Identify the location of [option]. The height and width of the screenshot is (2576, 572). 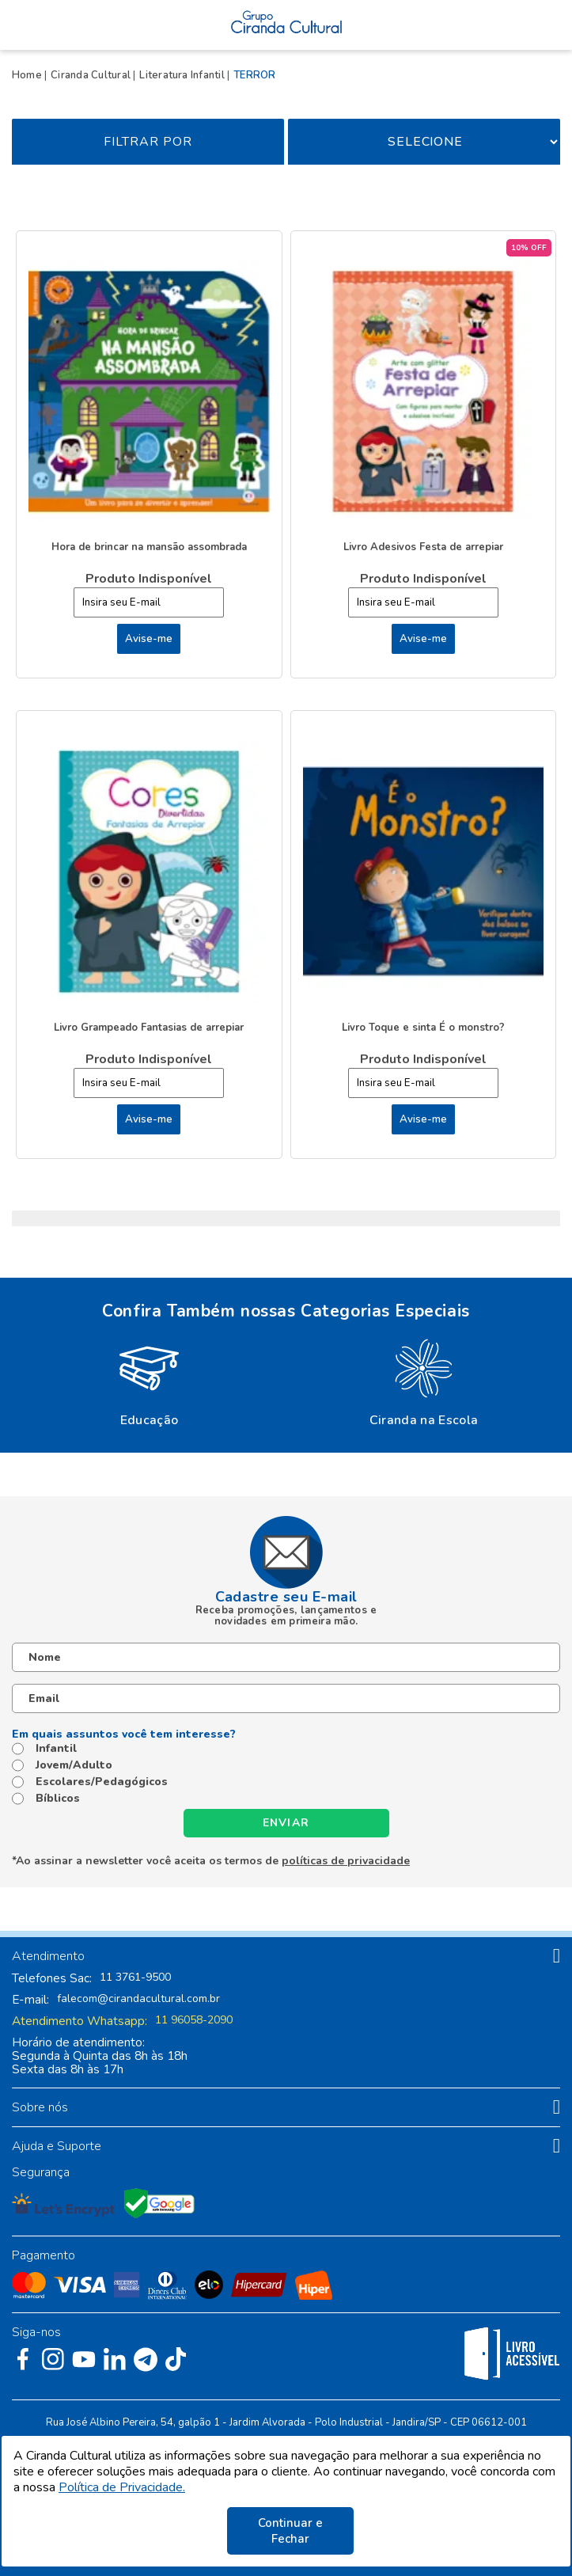
(149, 1380).